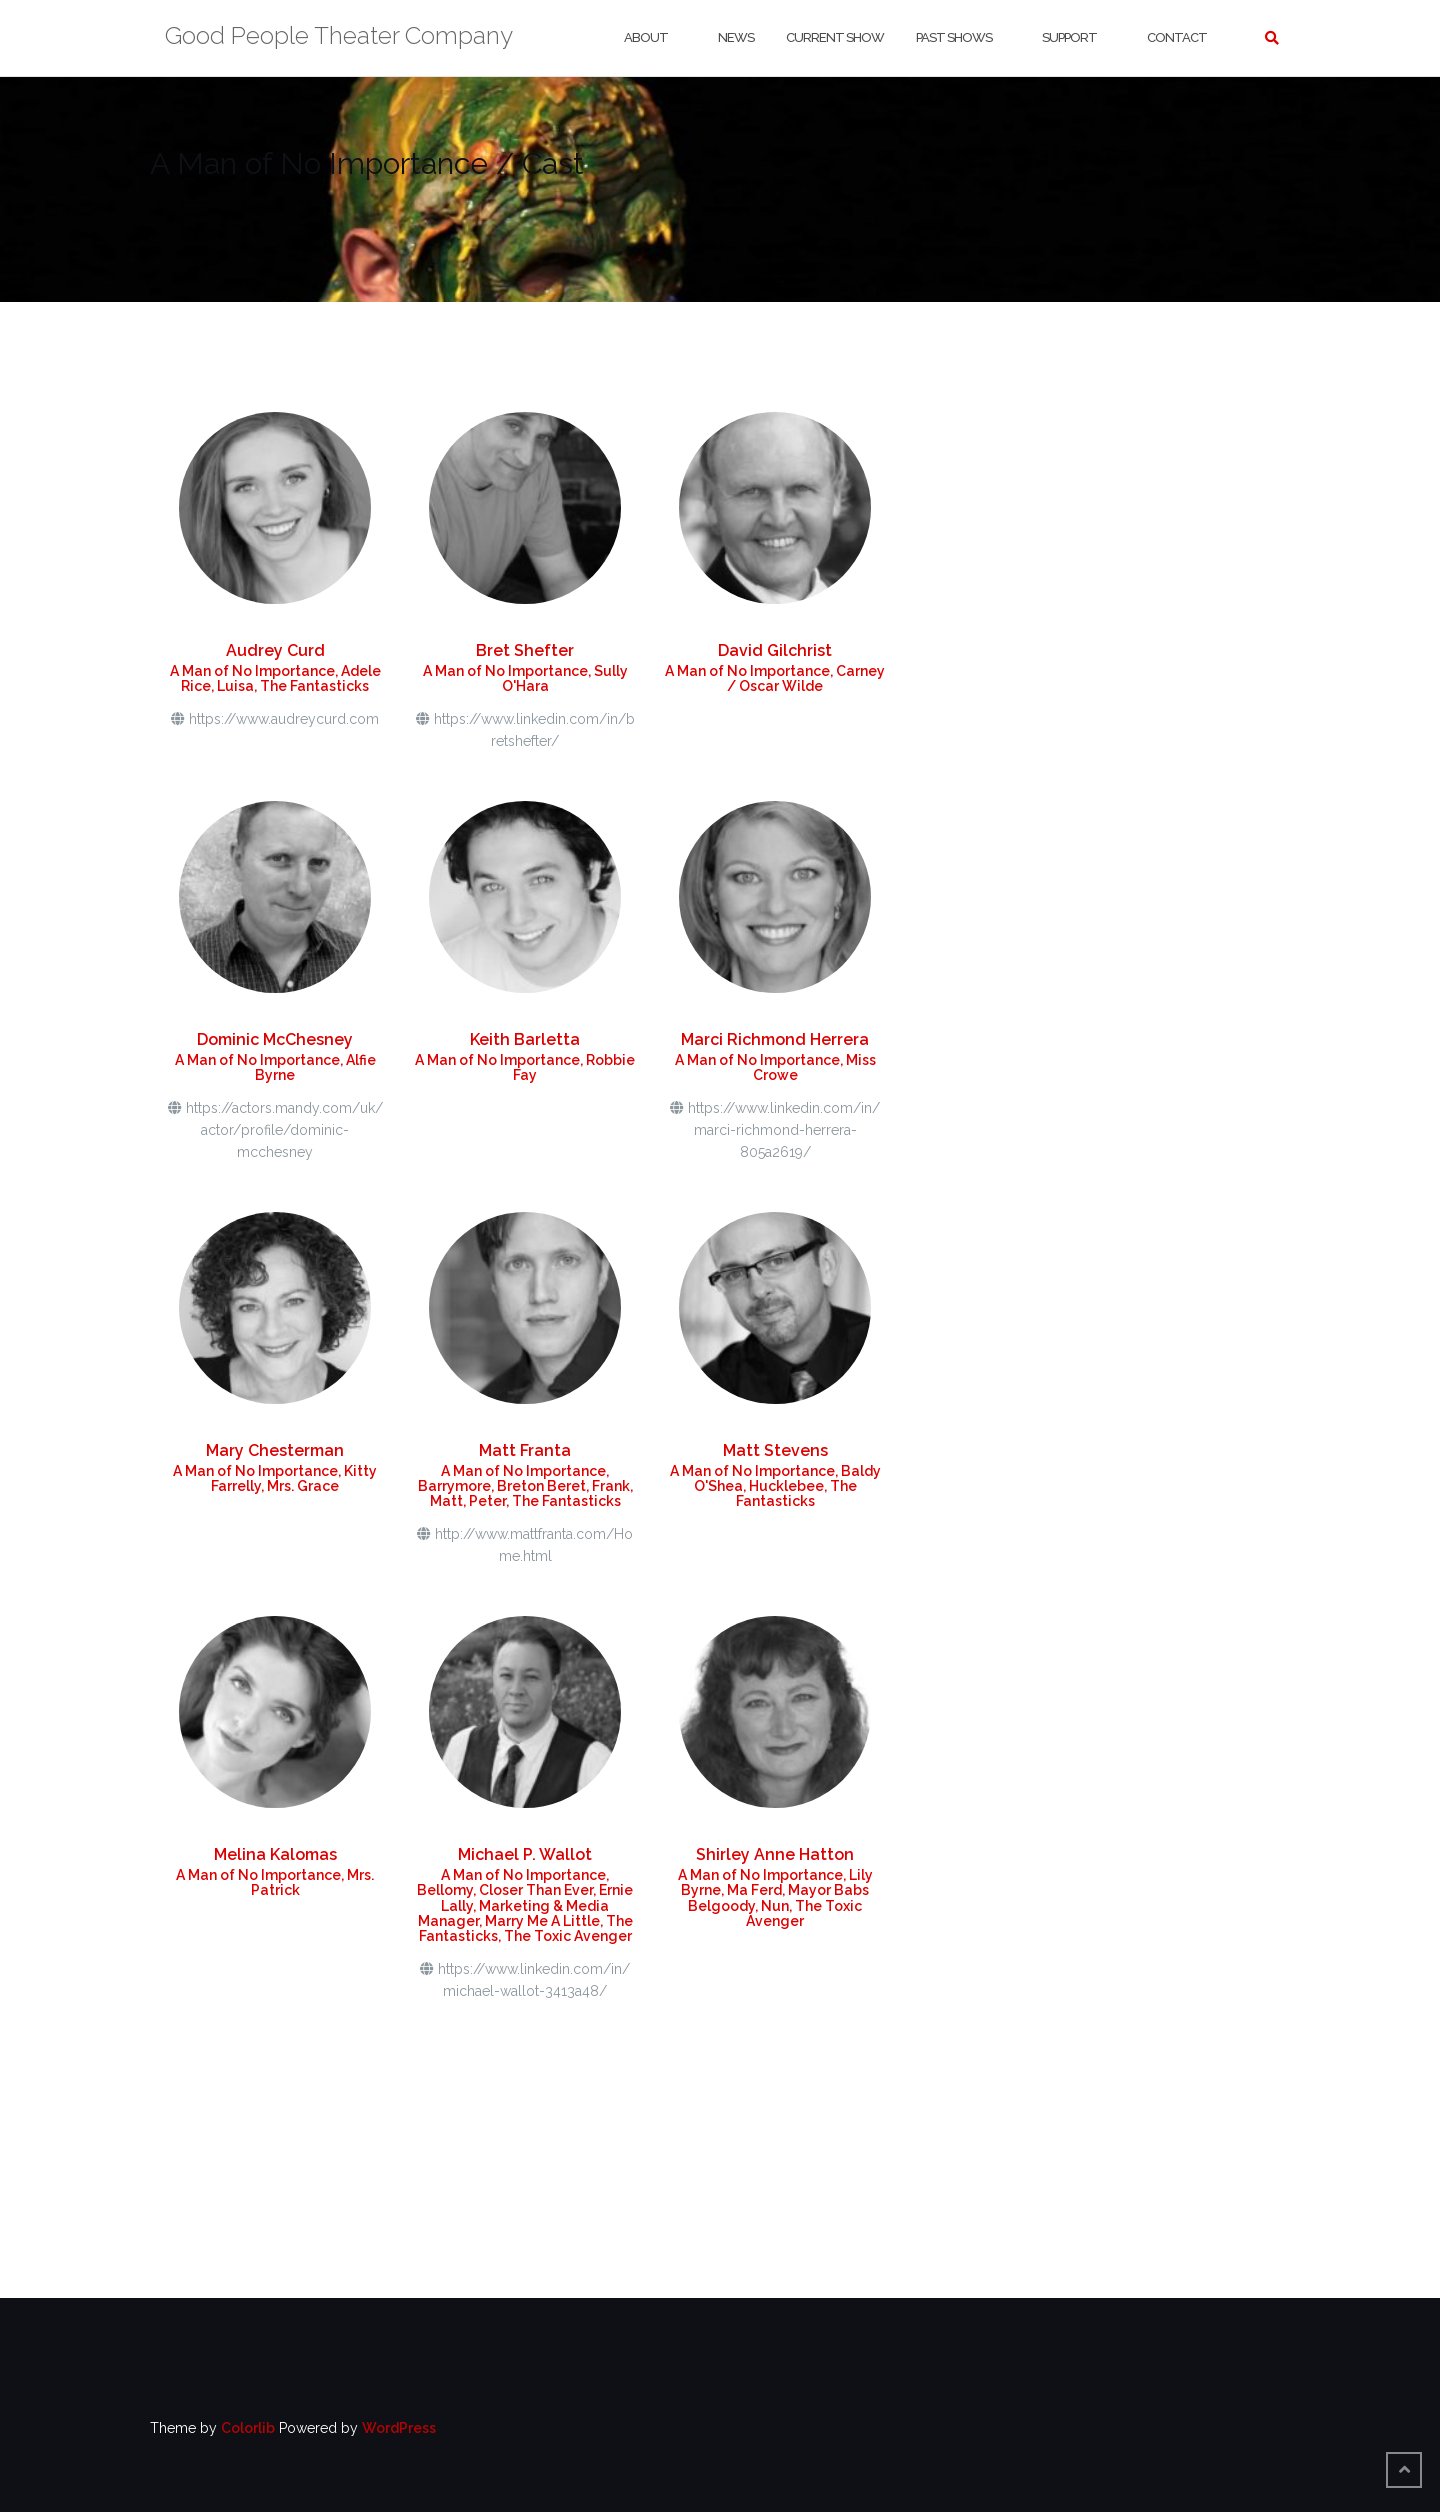 This screenshot has width=1440, height=2512. I want to click on A Man of No Importance, Alfie Byrne, so click(275, 1067).